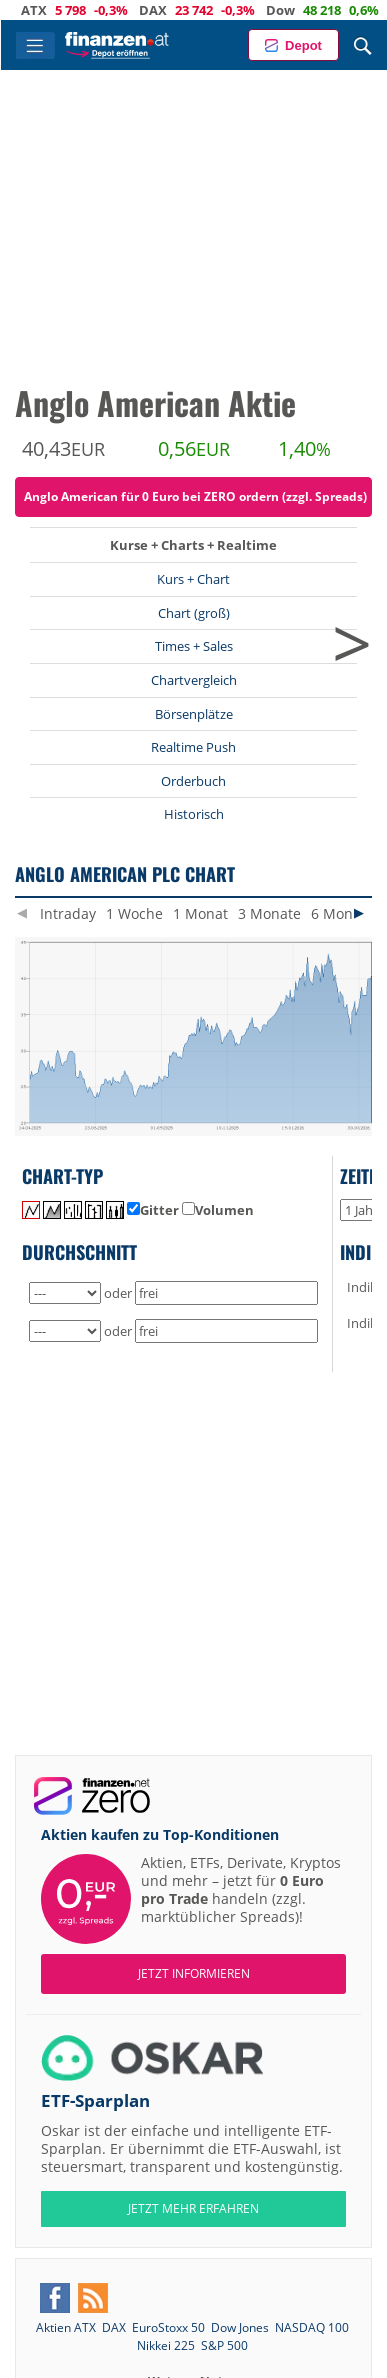 The image size is (387, 2378). What do you see at coordinates (193, 2208) in the screenshot?
I see `JETZT MEHR ERFAHREN` at bounding box center [193, 2208].